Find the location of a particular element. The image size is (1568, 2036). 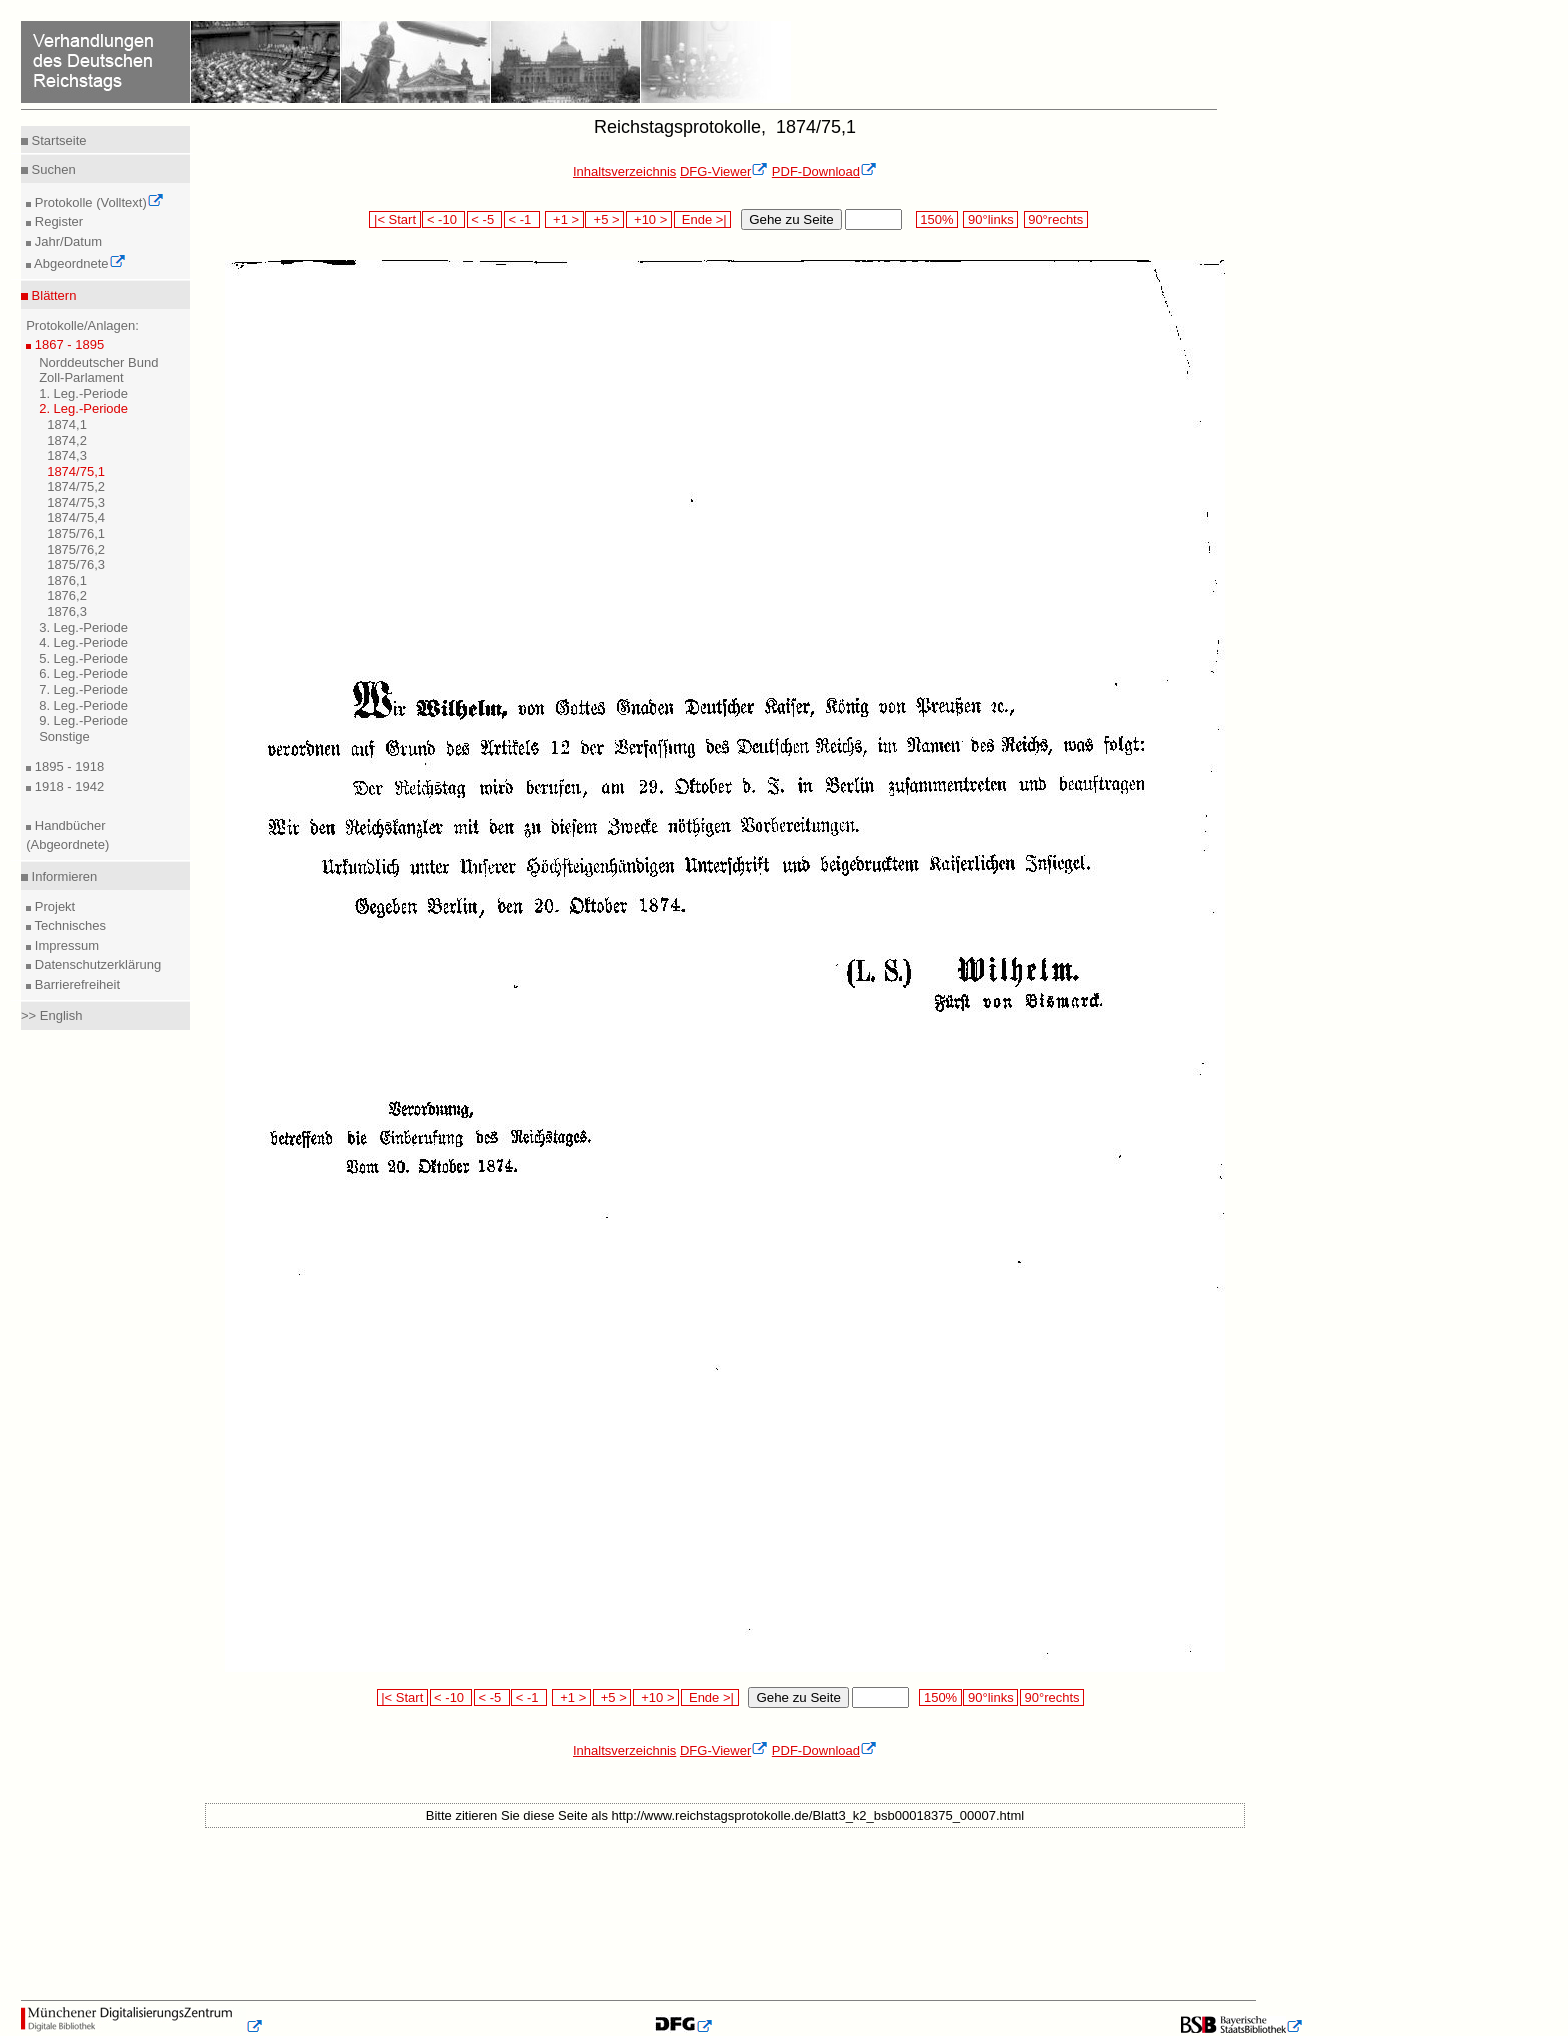

1876,1 is located at coordinates (67, 580).